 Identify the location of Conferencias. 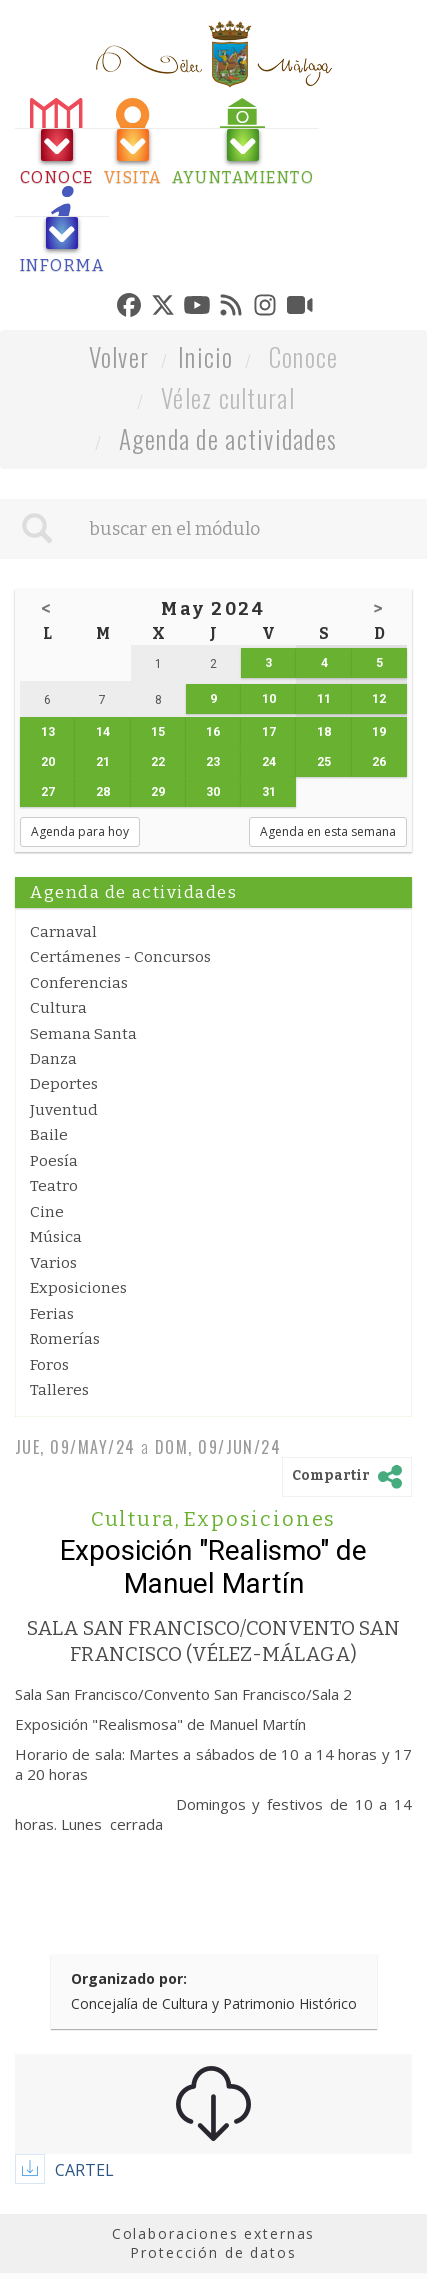
(79, 983).